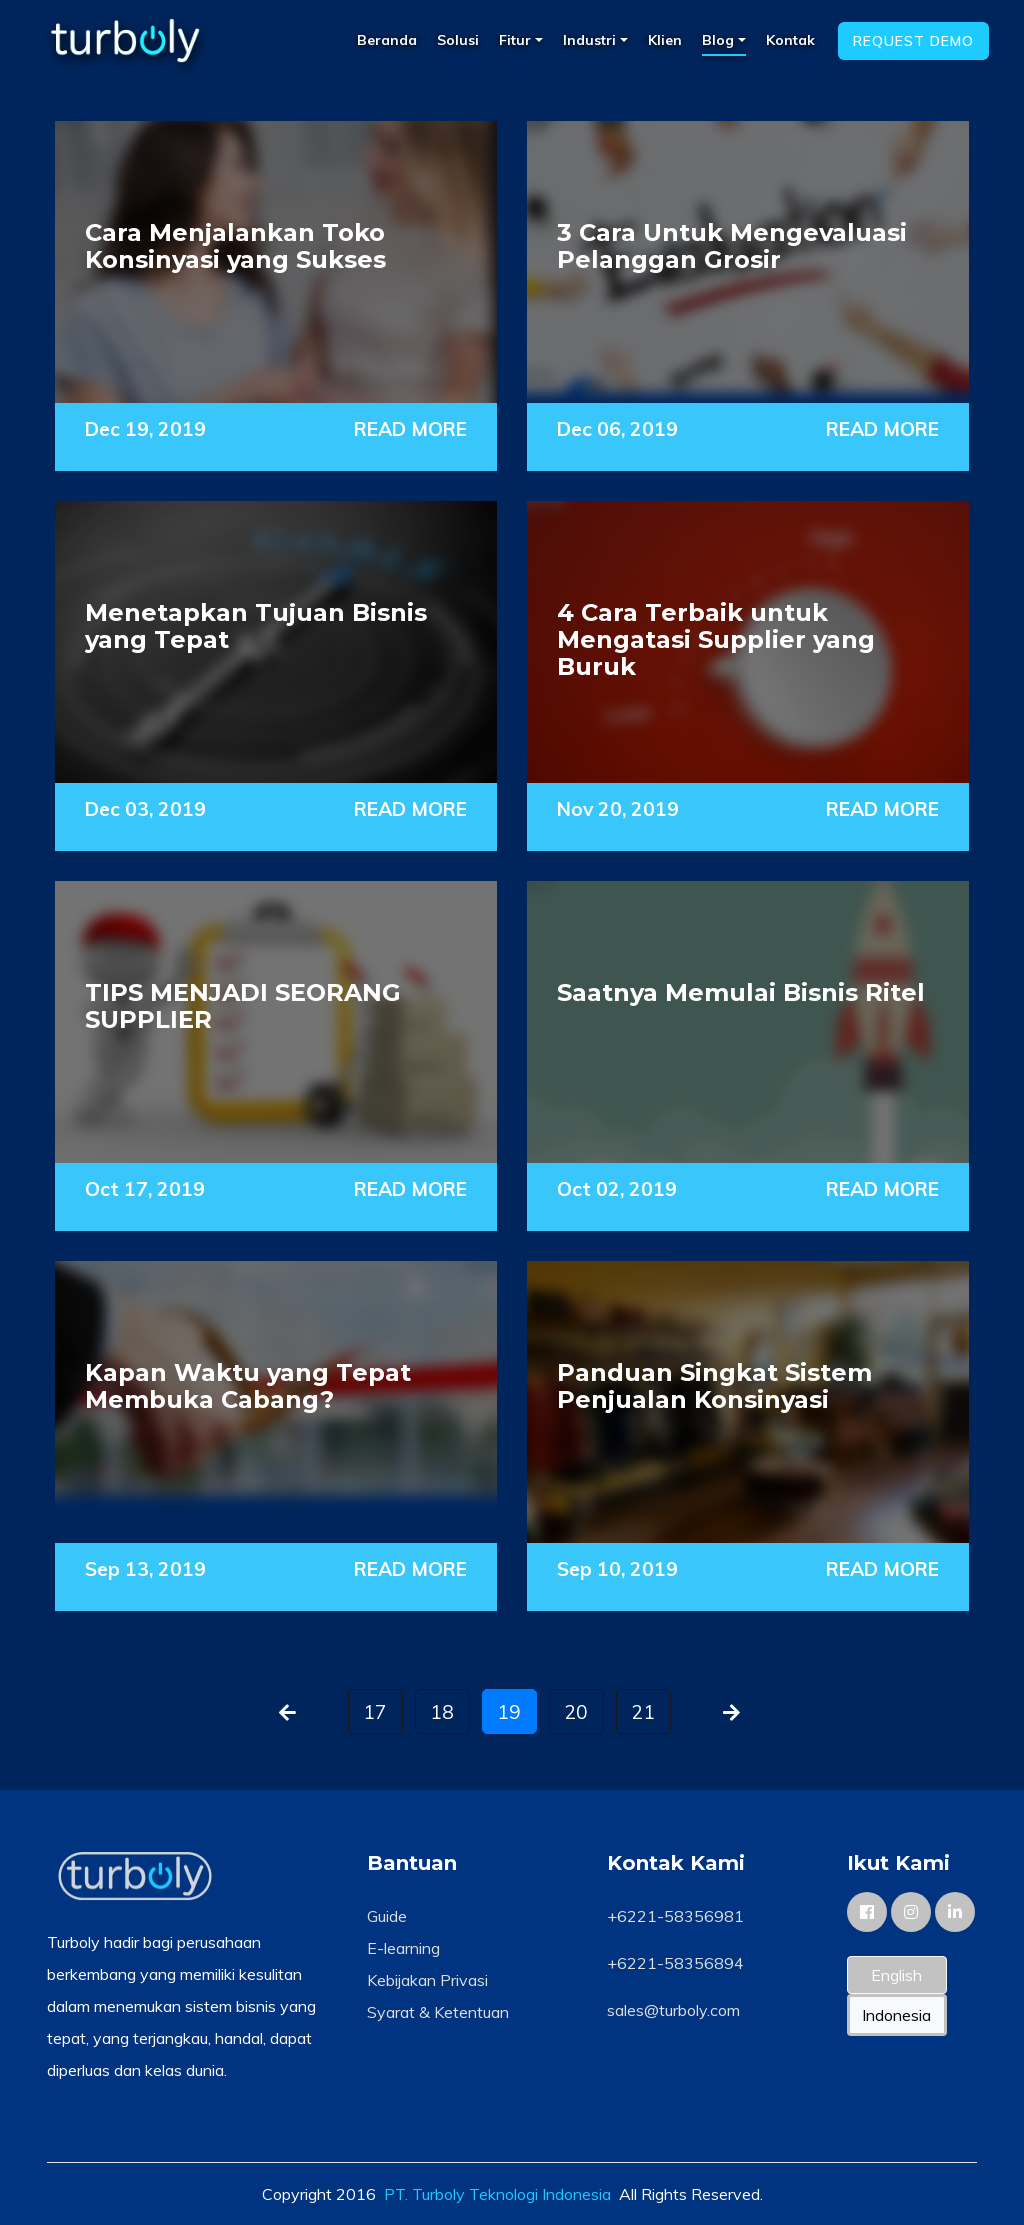 This screenshot has height=2225, width=1024. I want to click on sales@turboly.com, so click(673, 2010).